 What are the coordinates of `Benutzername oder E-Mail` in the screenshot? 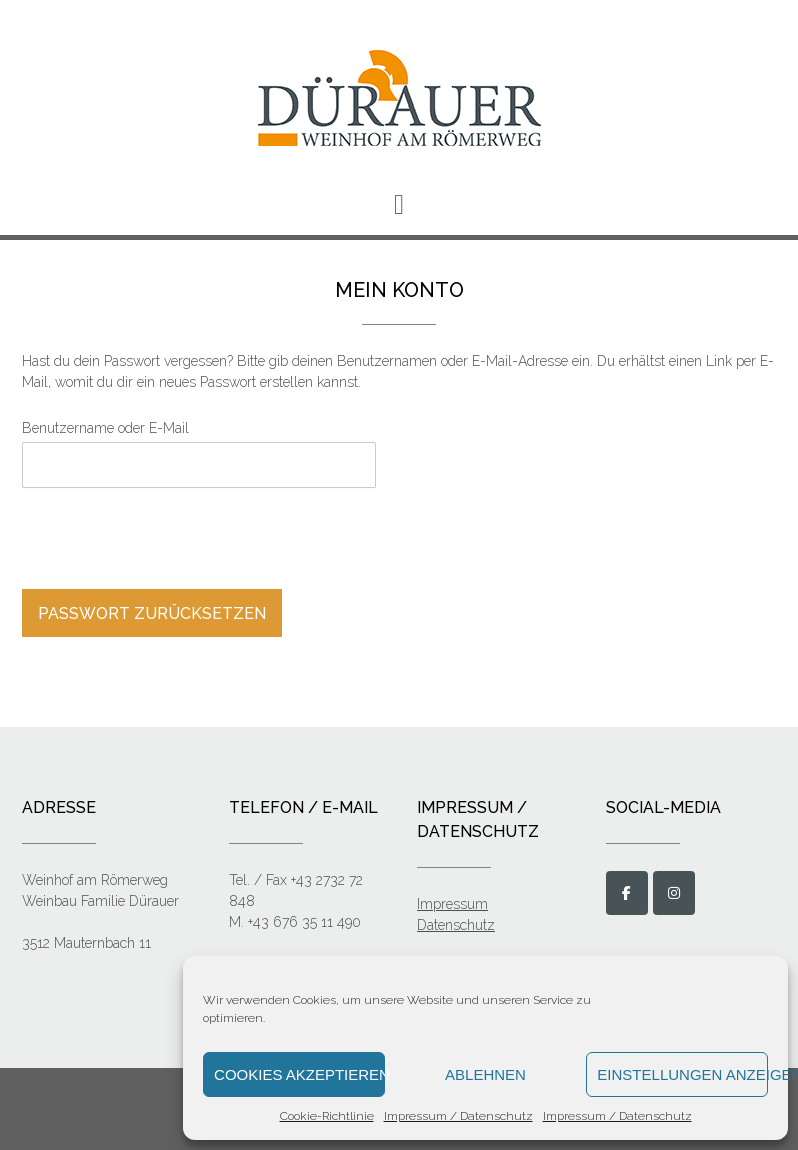 It's located at (105, 428).